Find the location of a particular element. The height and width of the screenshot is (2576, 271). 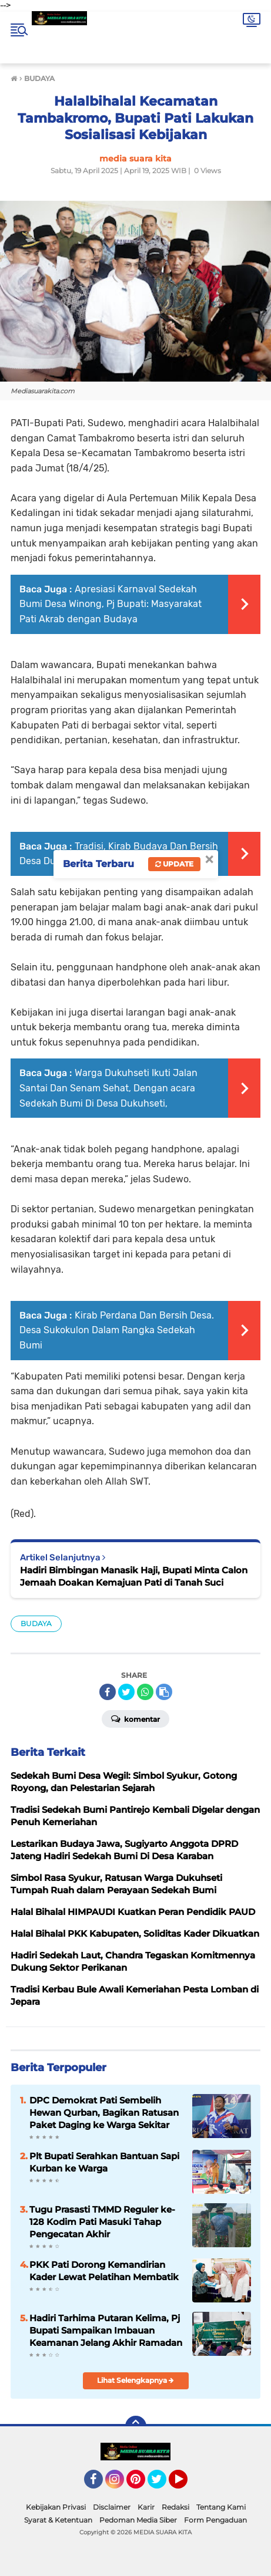

Form Pengaduan is located at coordinates (215, 2520).